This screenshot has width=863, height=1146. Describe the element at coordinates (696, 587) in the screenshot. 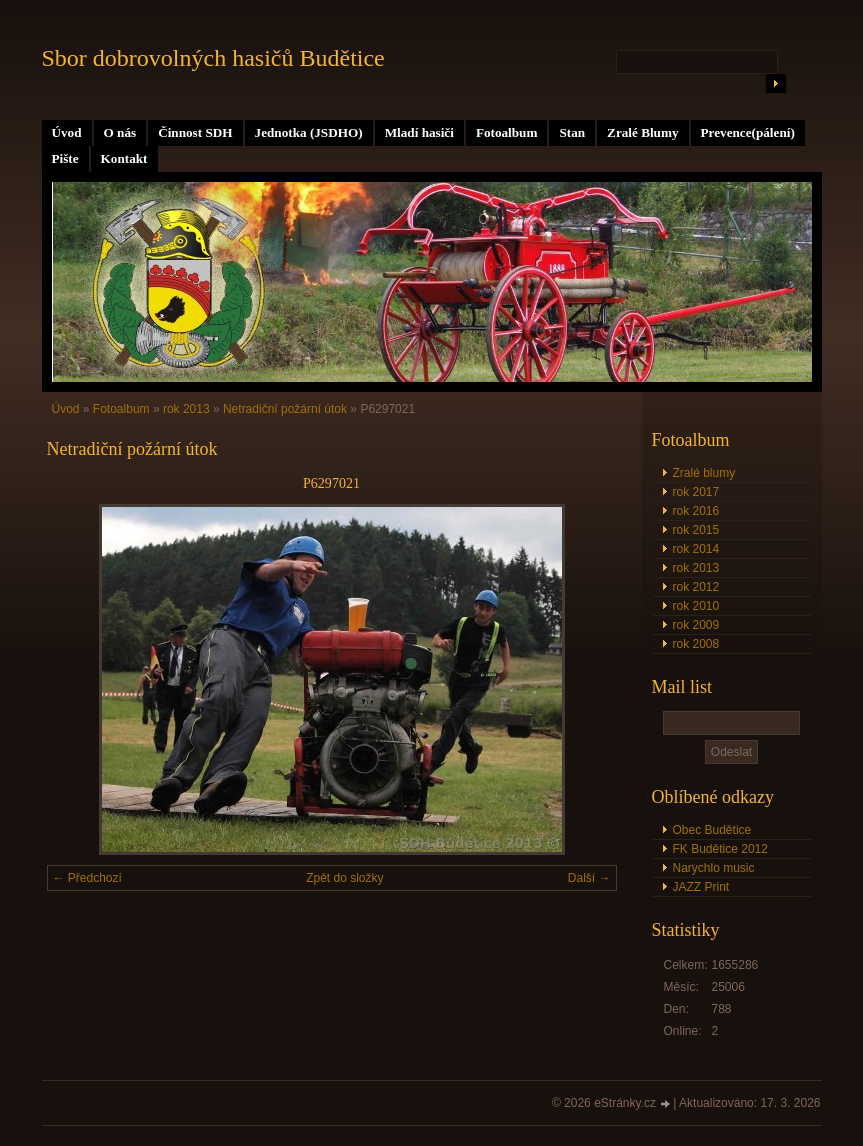

I see `rok 2012` at that location.